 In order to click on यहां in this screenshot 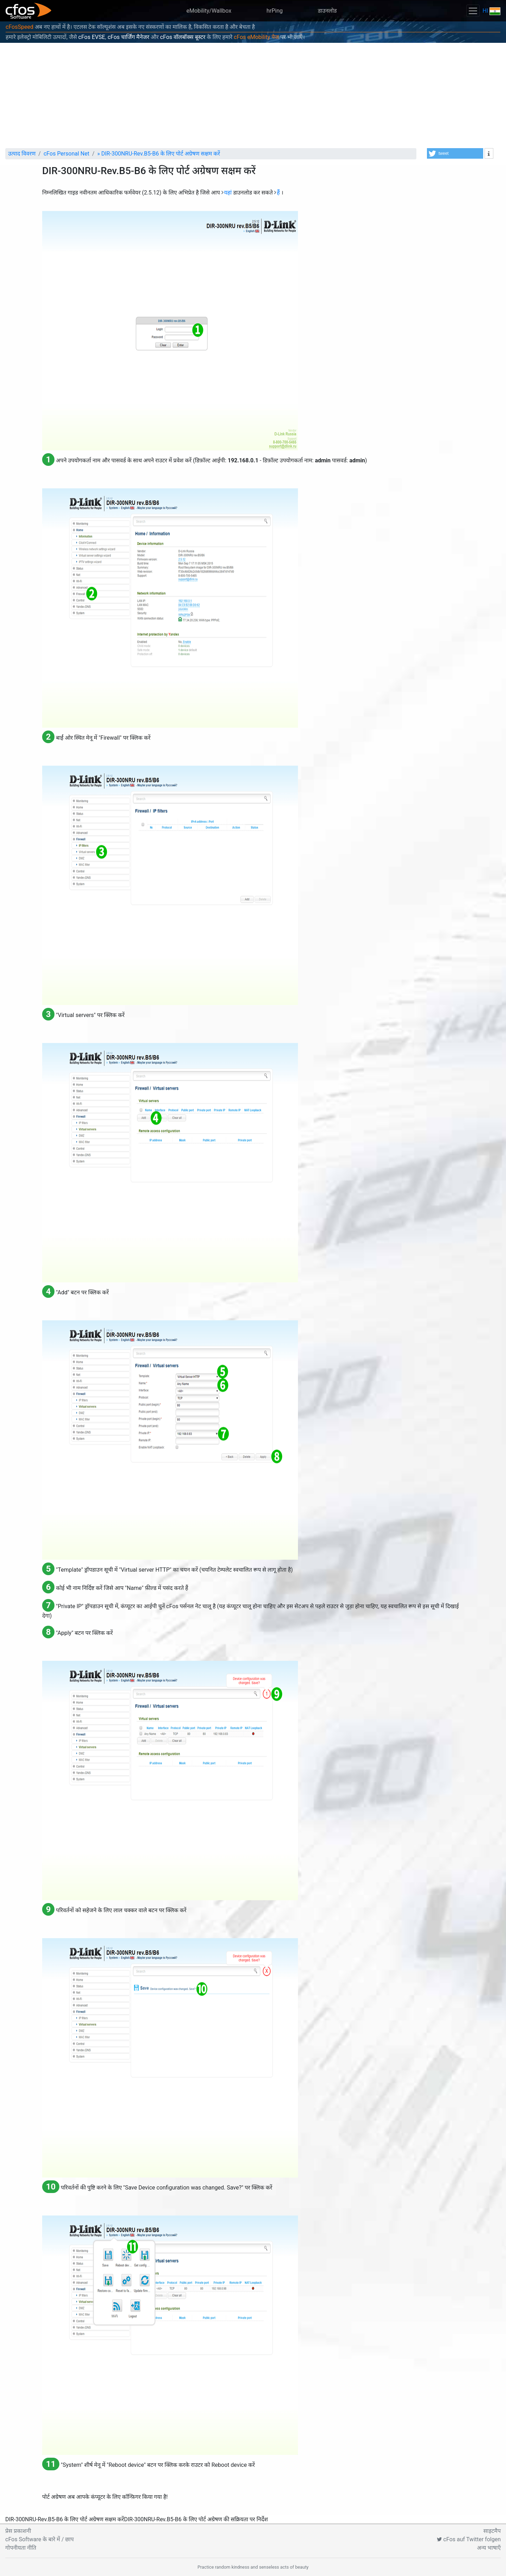, I will do `click(228, 192)`.